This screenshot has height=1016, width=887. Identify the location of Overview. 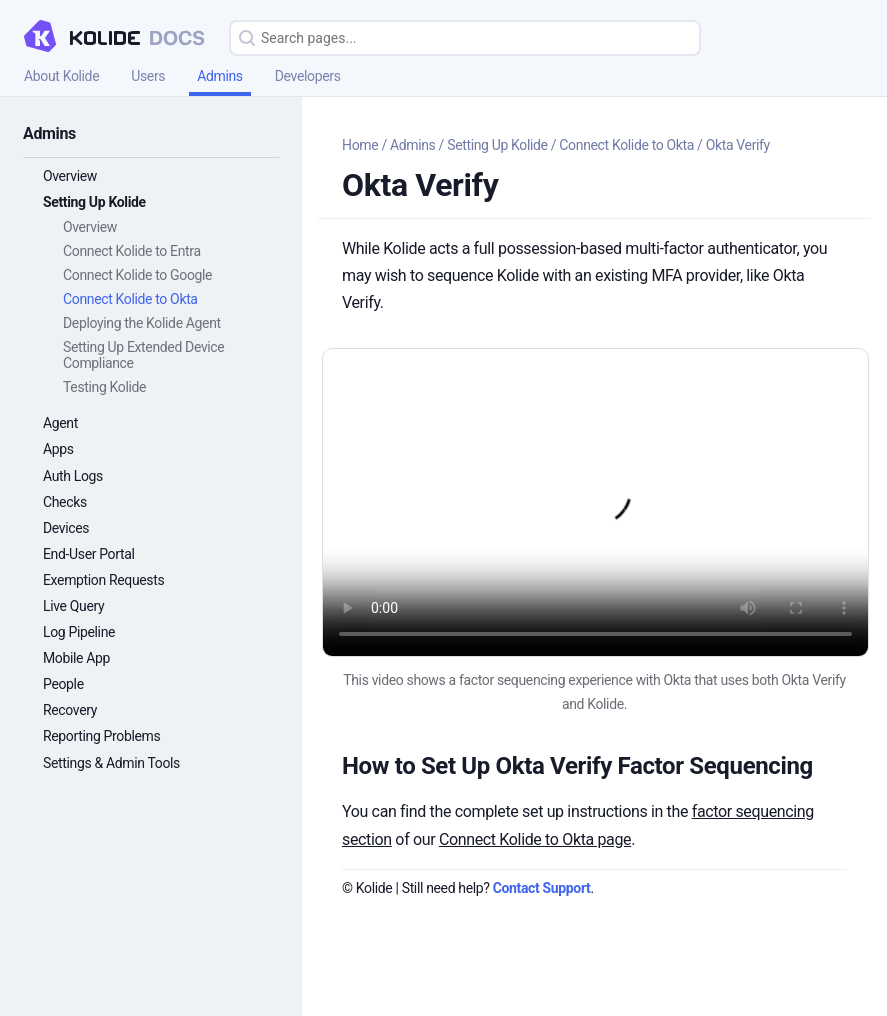
(70, 176).